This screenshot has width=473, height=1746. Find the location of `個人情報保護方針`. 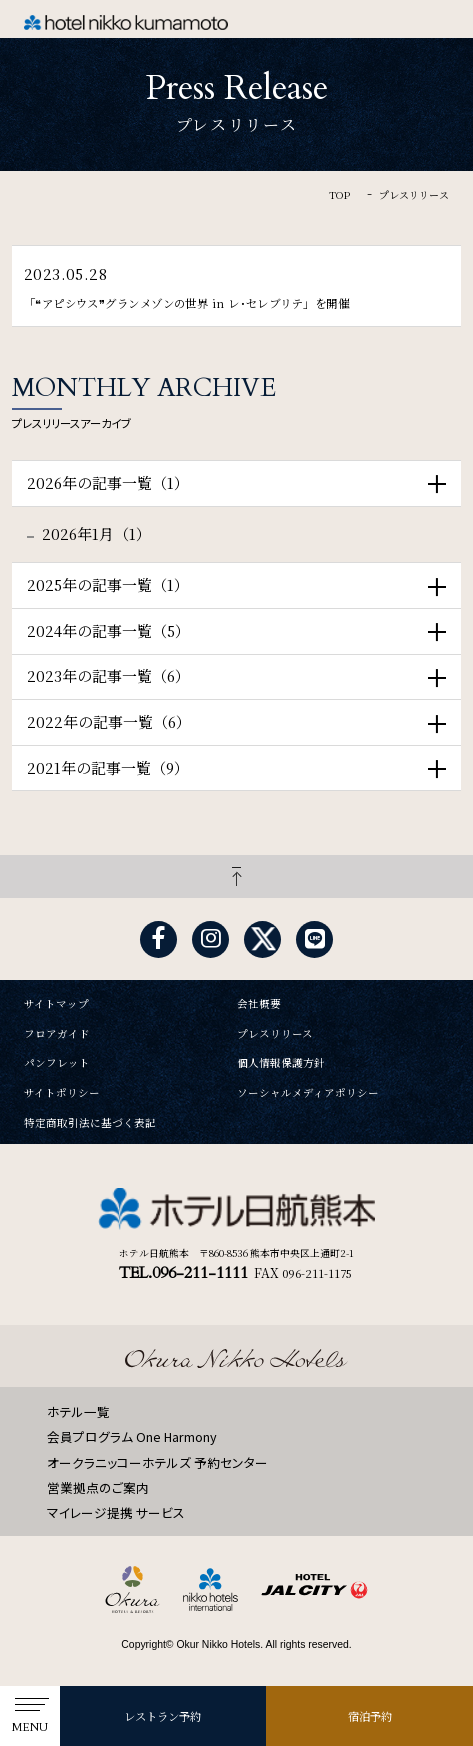

個人情報保護方針 is located at coordinates (281, 1063).